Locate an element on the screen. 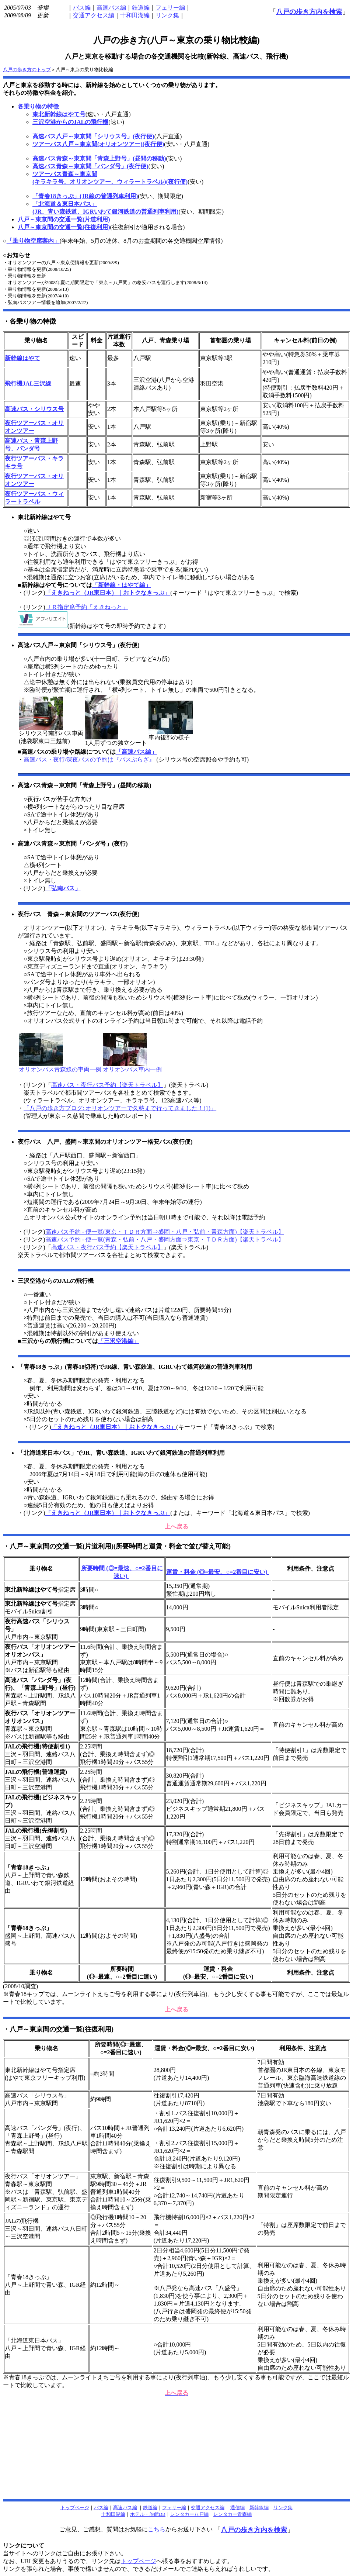  八戸～東京間の交通一覧(往復利用) is located at coordinates (64, 227).